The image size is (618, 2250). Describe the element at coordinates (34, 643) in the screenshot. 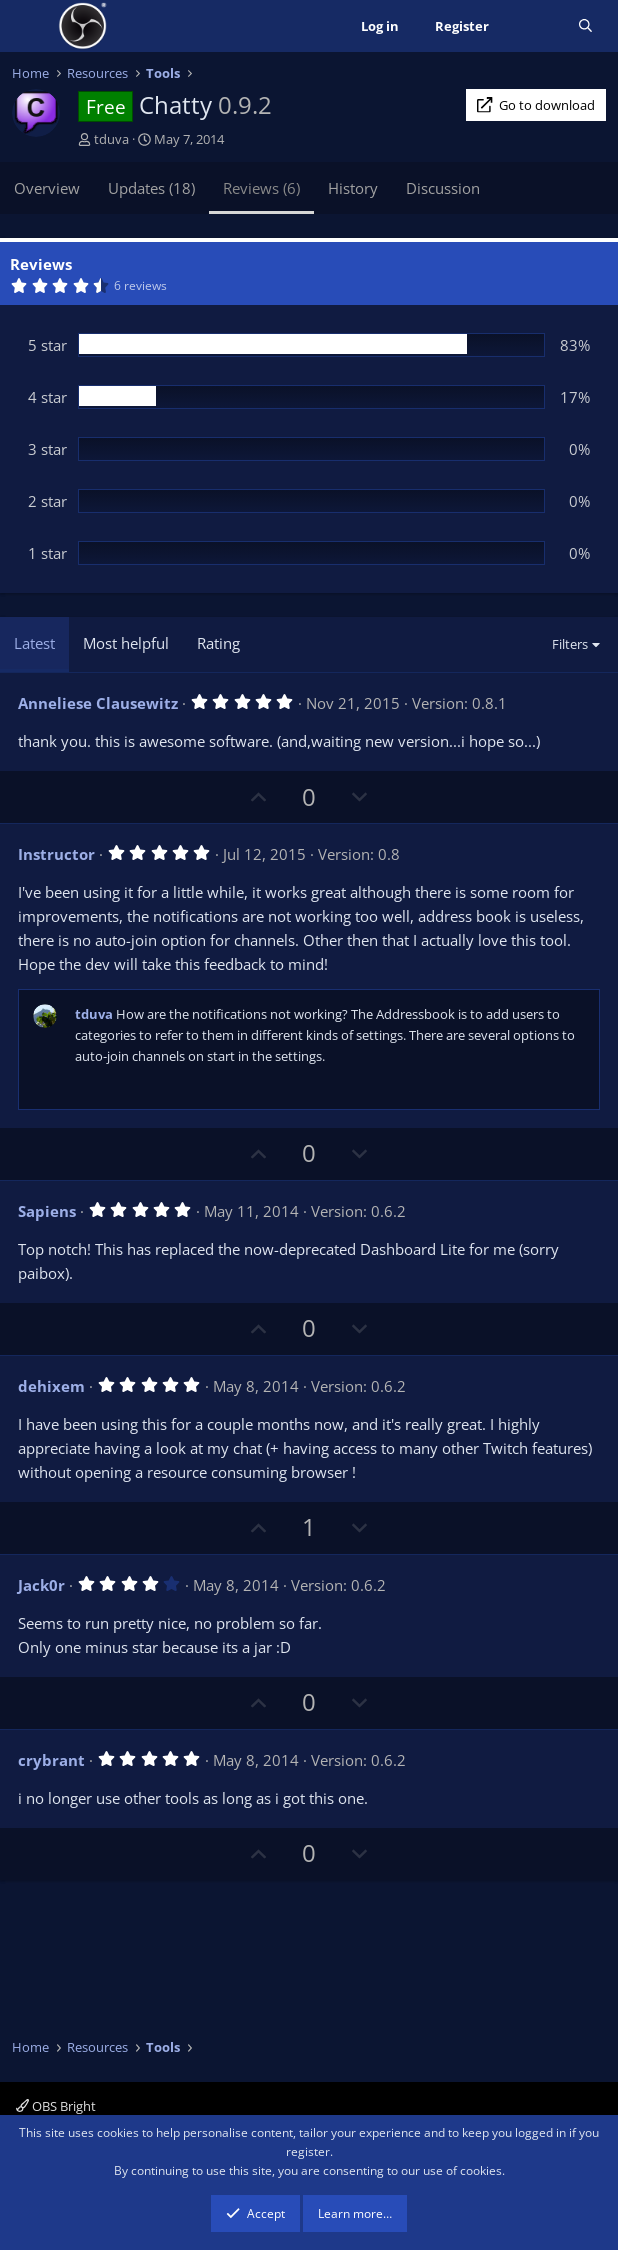

I see `Latest` at that location.